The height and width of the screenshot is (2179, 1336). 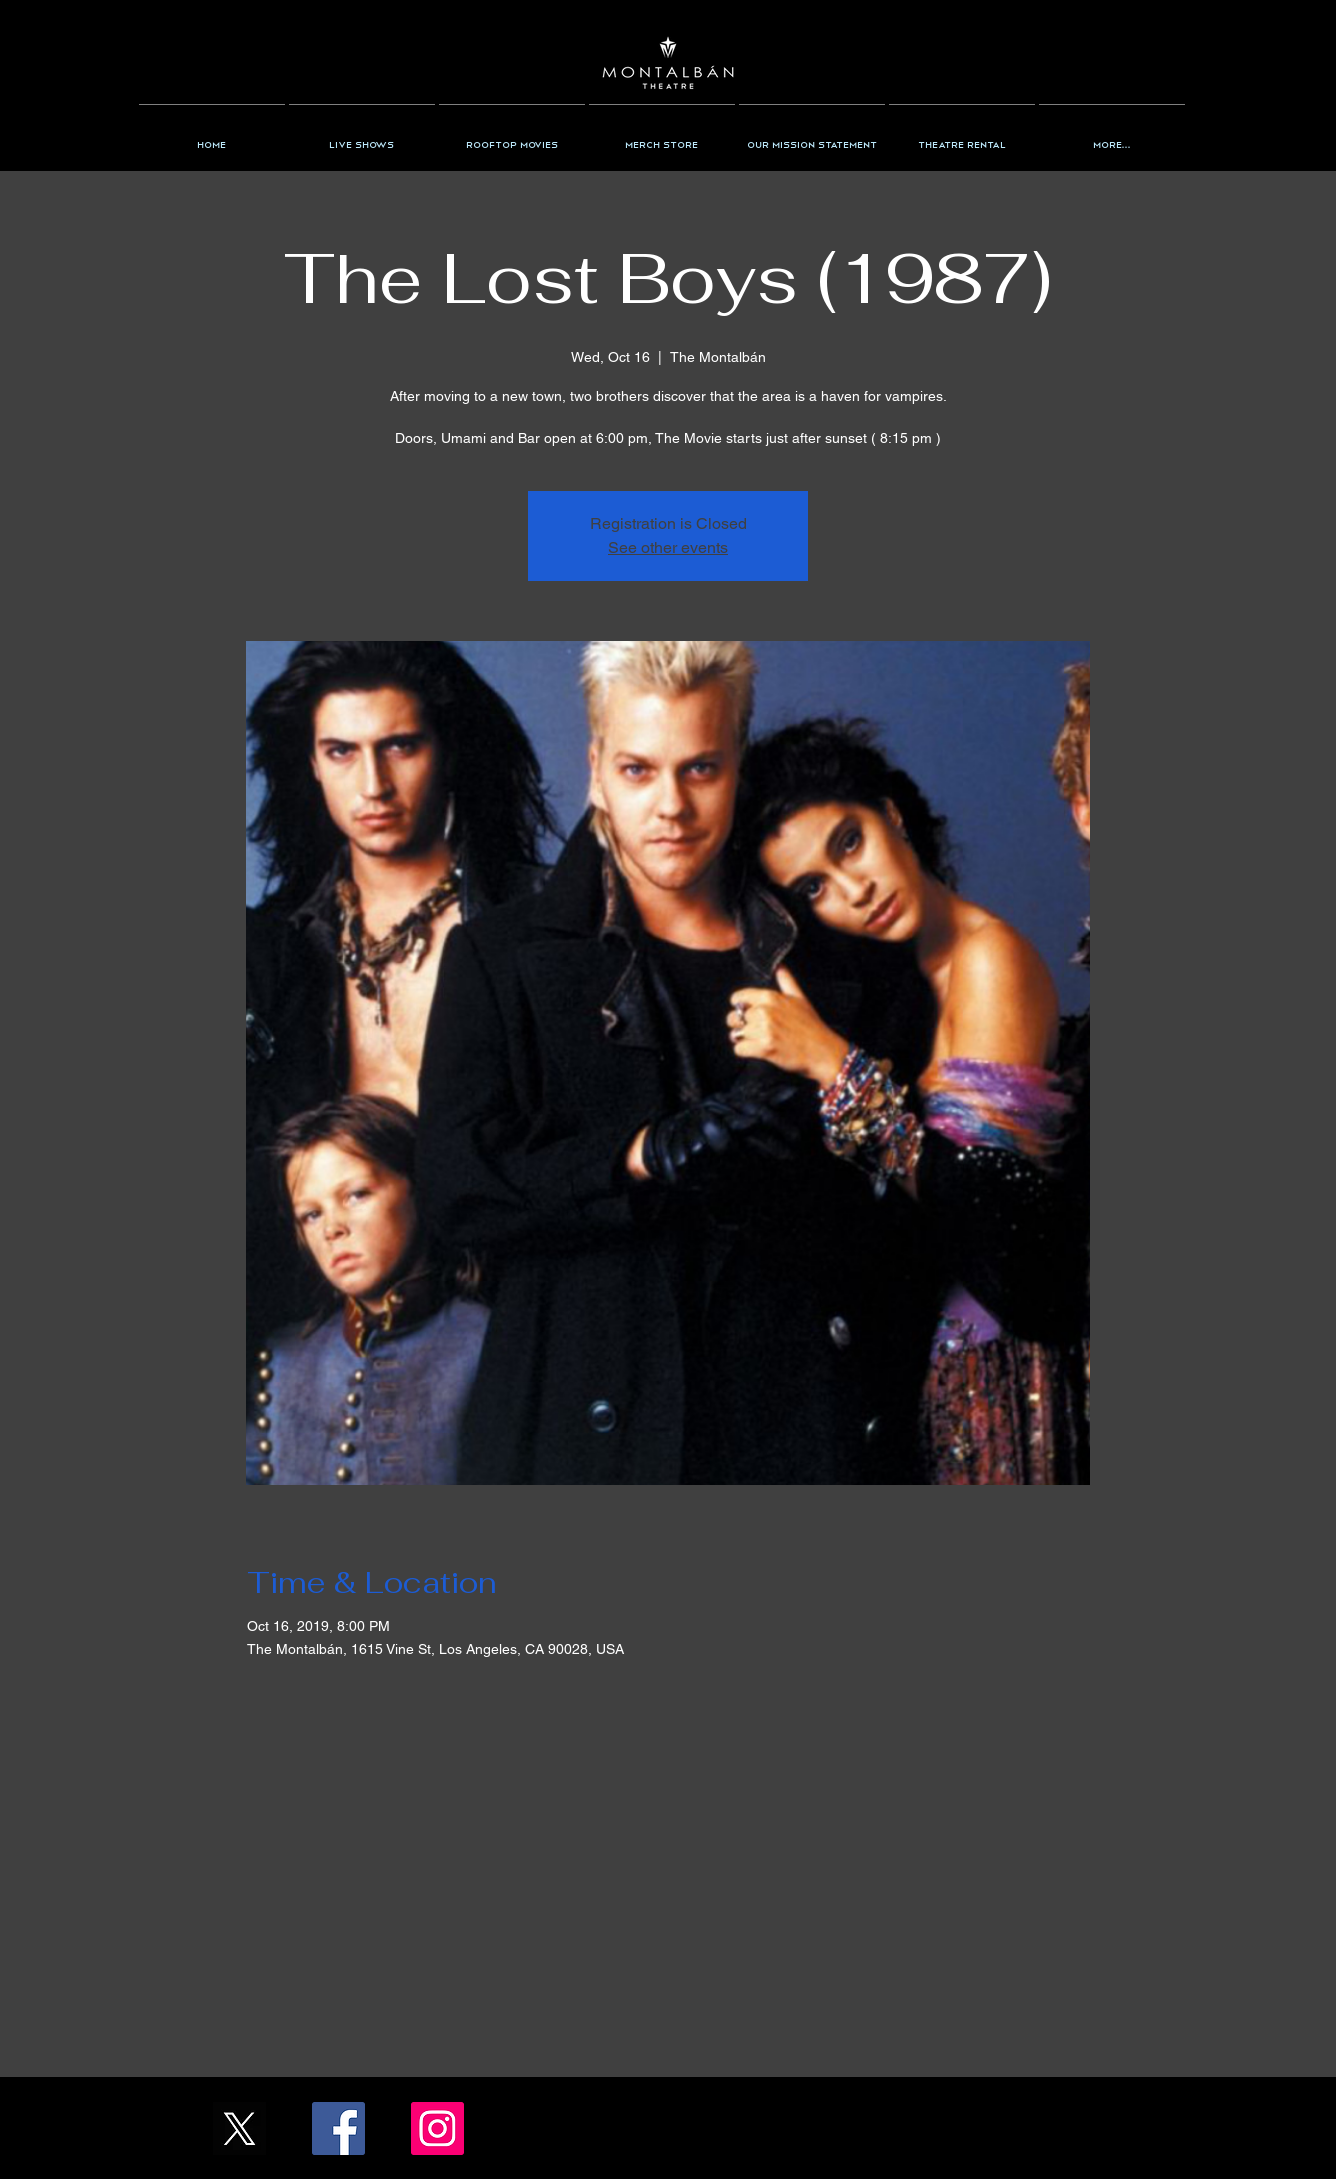 I want to click on [Instagram/the_montalban], so click(x=437, y=2128).